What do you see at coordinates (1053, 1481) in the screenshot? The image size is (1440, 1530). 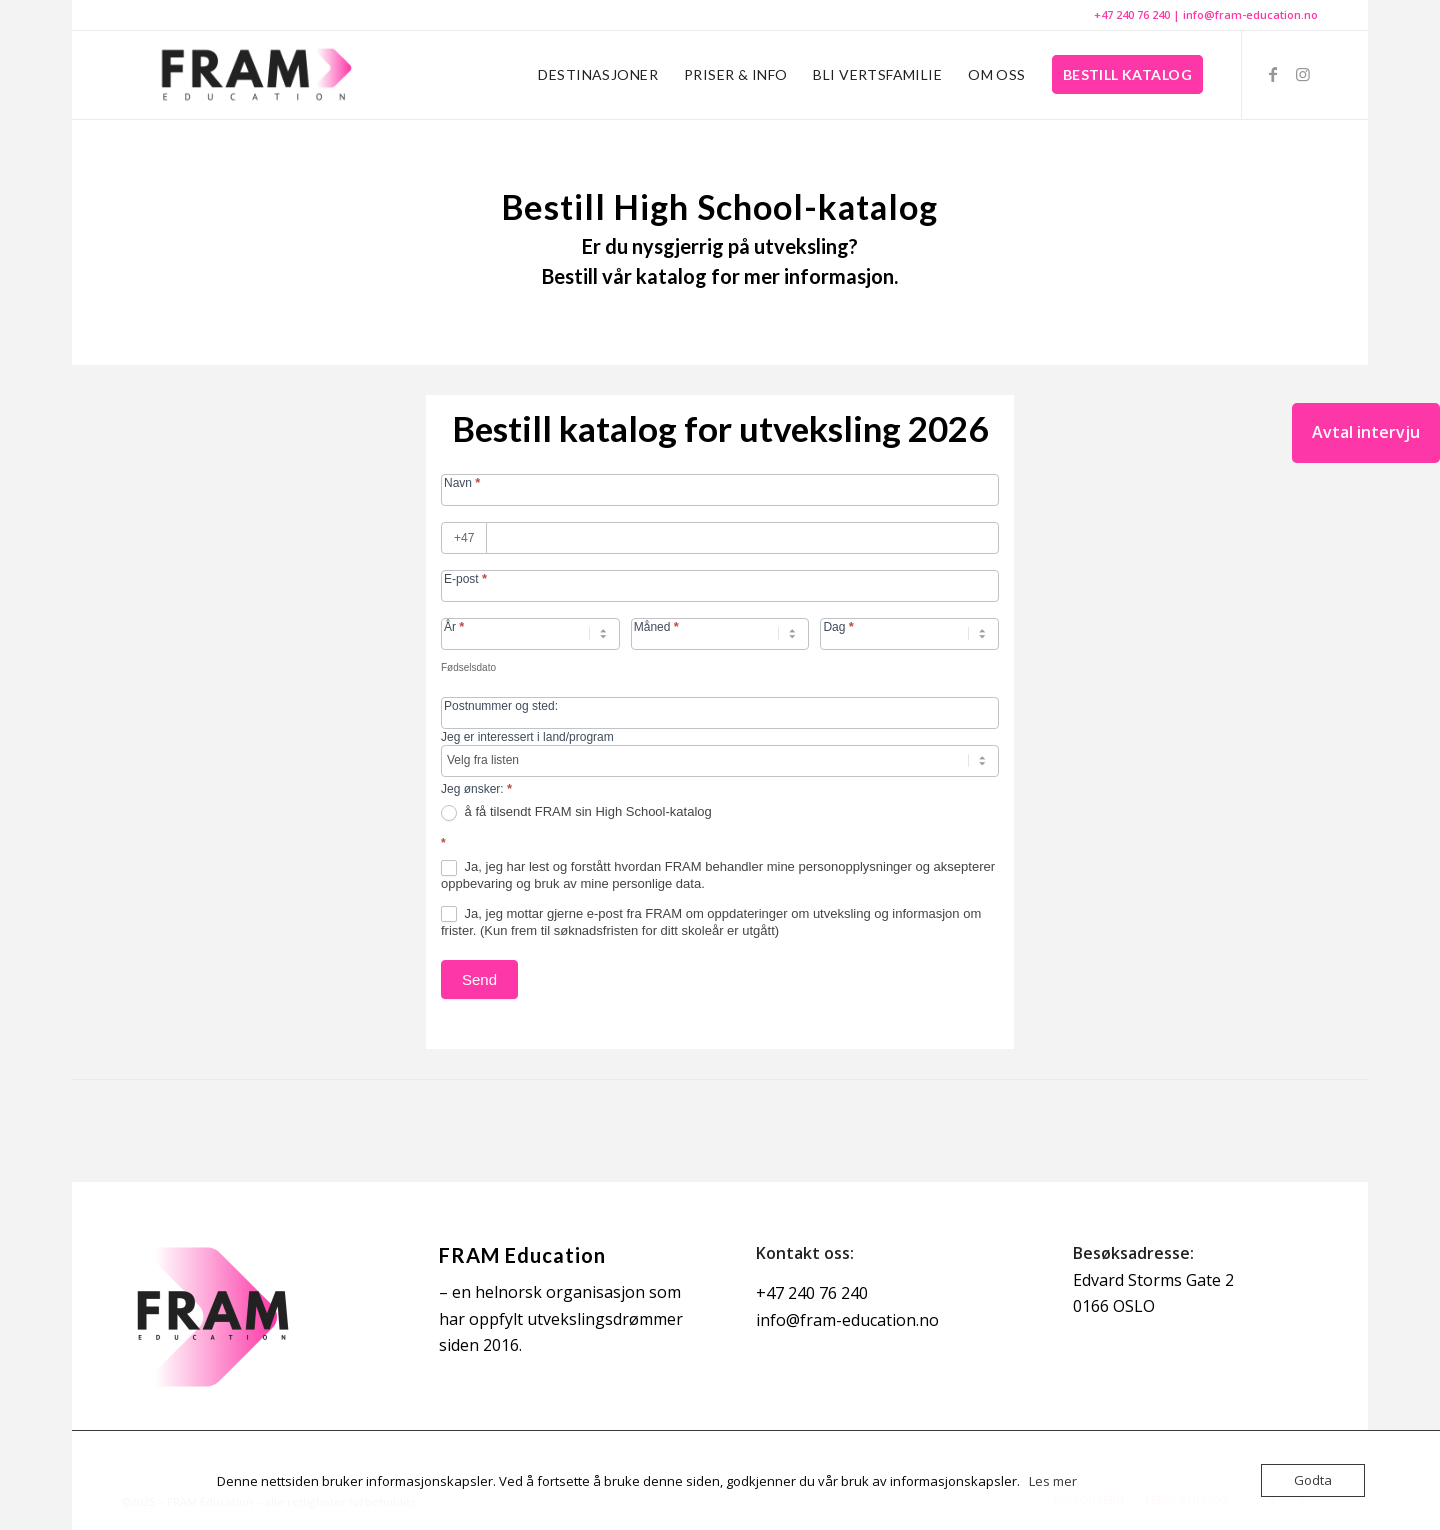 I see `Les mer` at bounding box center [1053, 1481].